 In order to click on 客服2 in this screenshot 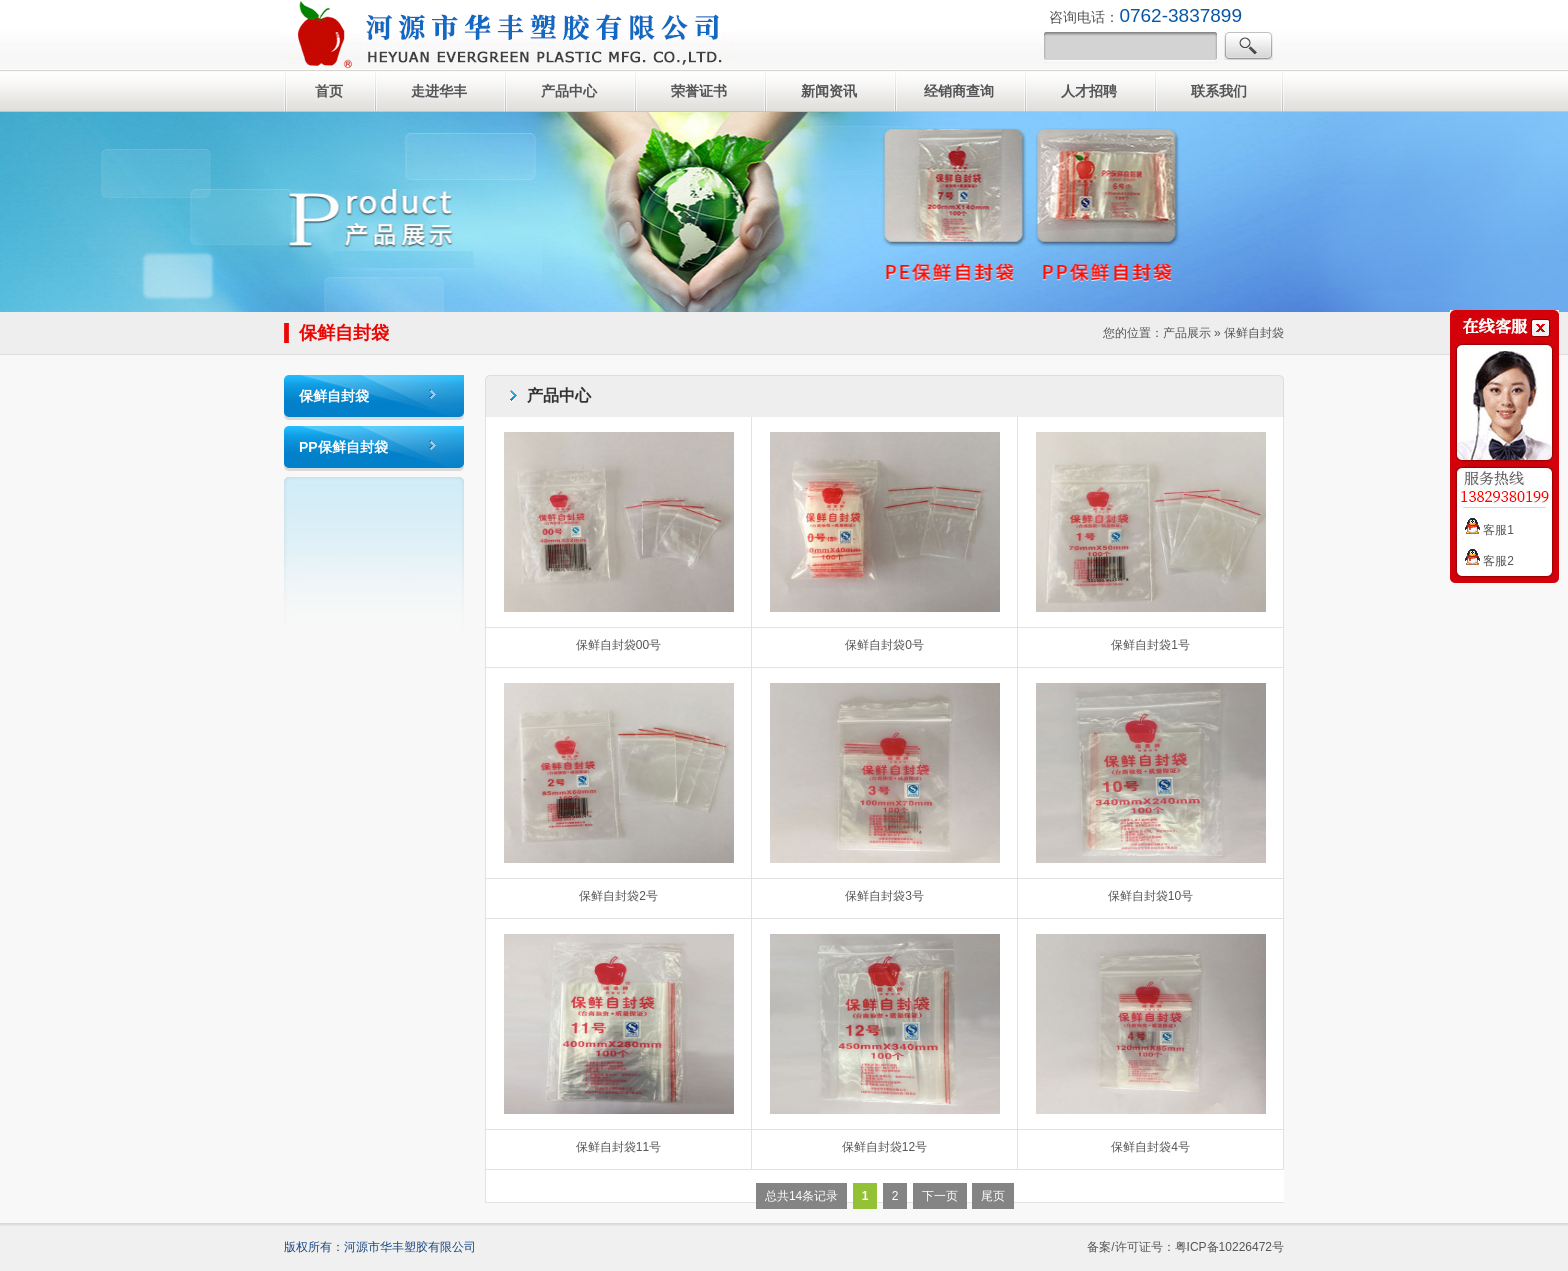, I will do `click(1489, 561)`.